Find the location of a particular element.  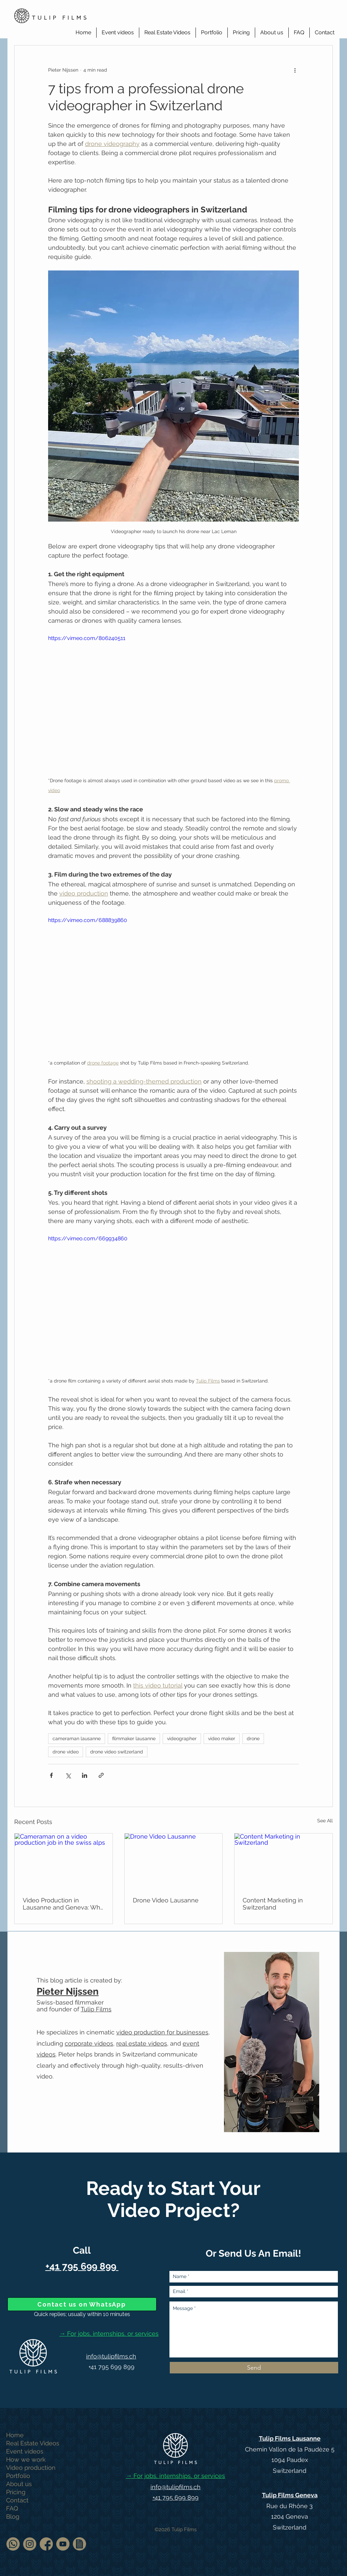

drone video is located at coordinates (66, 1751).